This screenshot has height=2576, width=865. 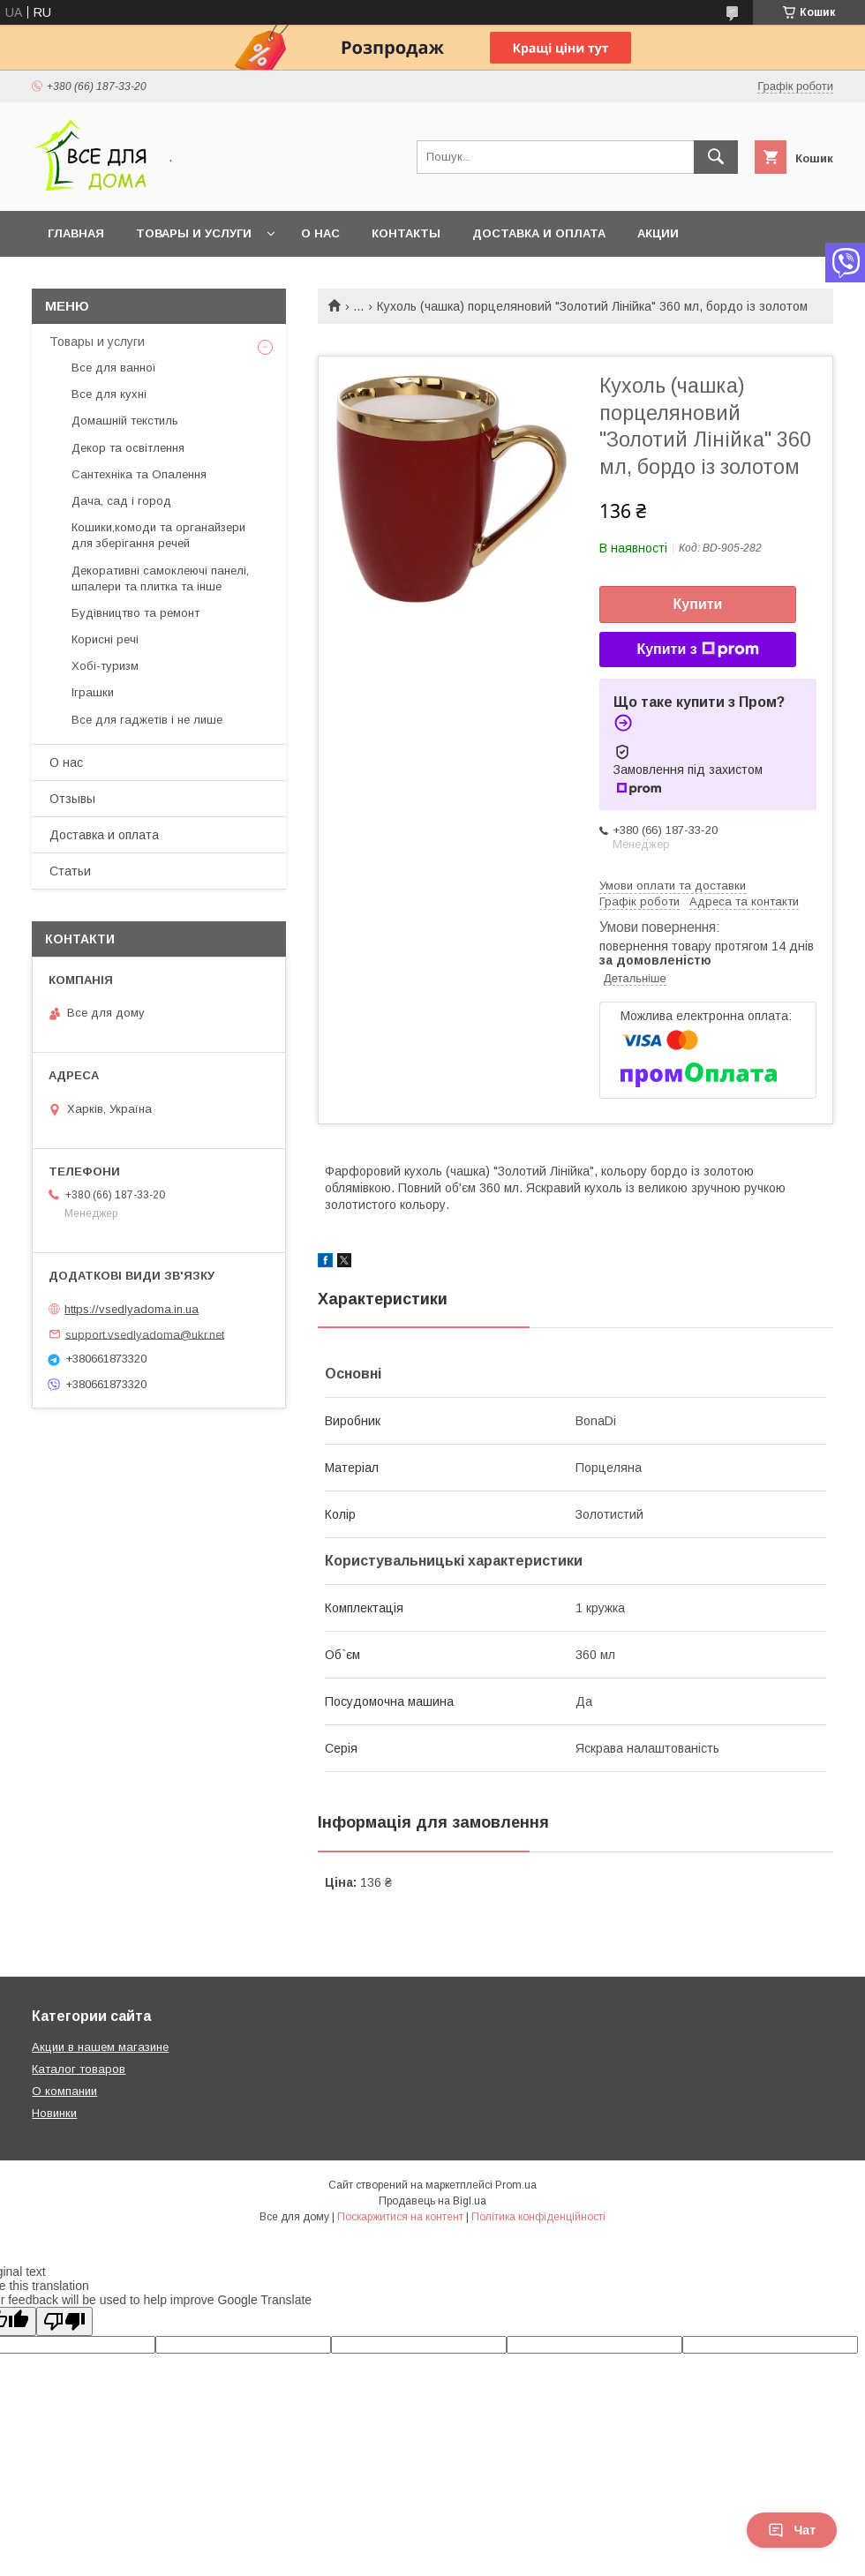 I want to click on Купити з, so click(x=697, y=649).